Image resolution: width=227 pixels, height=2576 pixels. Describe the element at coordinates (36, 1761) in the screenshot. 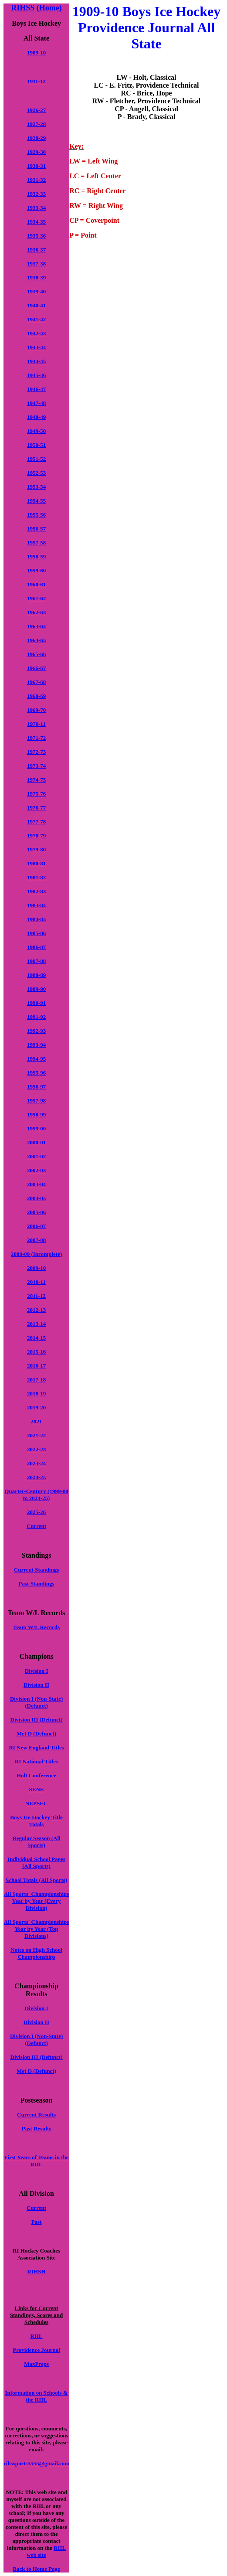

I see `RI National Titles` at that location.